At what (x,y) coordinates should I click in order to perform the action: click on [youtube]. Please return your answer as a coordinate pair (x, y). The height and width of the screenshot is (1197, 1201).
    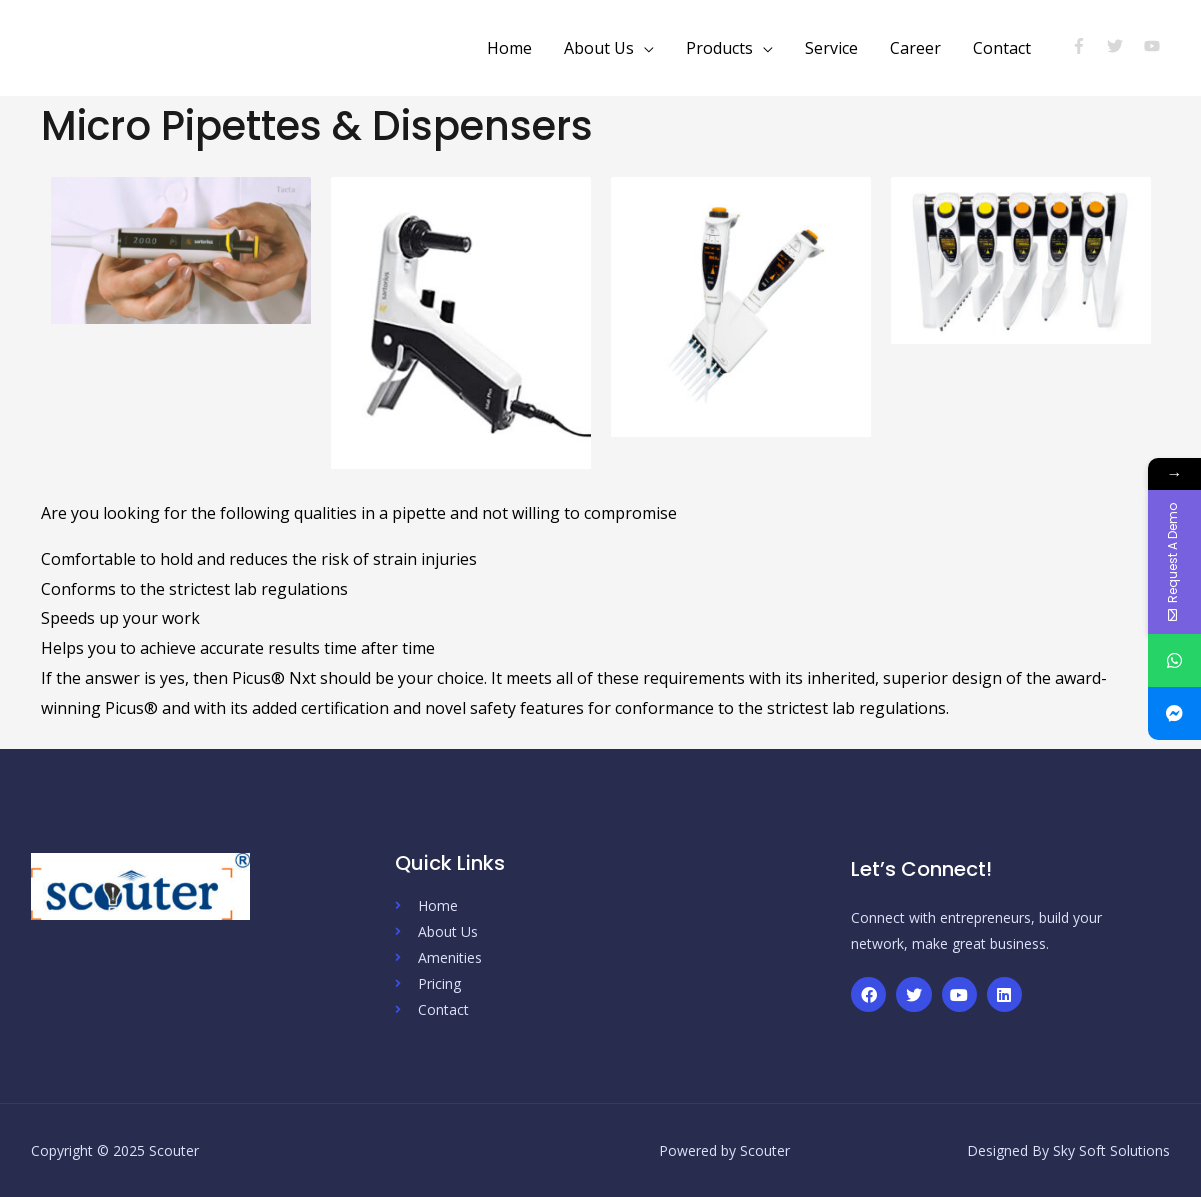
    Looking at the image, I should click on (1154, 46).